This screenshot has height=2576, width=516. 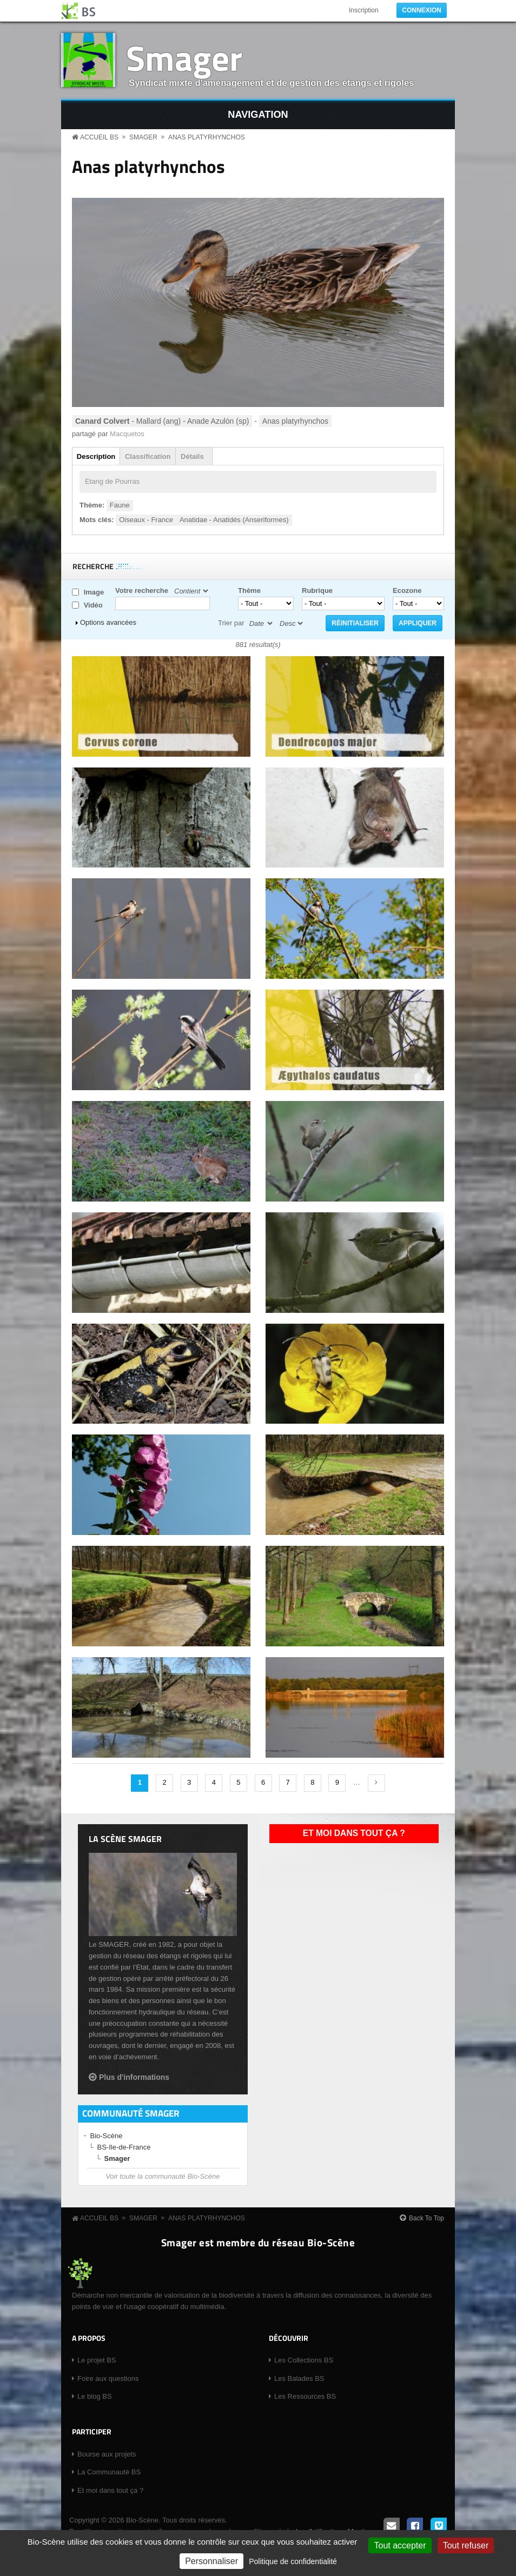 I want to click on Thème, so click(x=249, y=590).